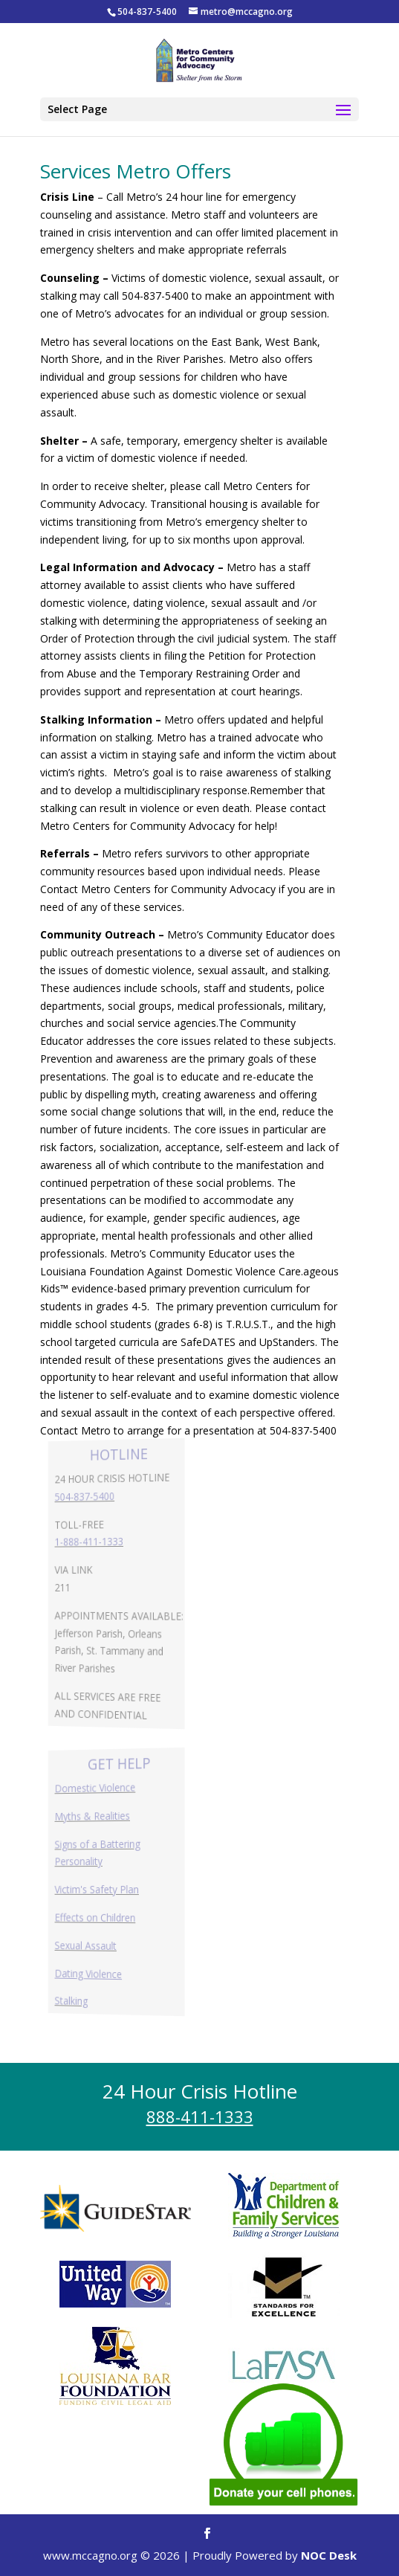 This screenshot has width=399, height=2576. Describe the element at coordinates (76, 2000) in the screenshot. I see `Stalking` at that location.